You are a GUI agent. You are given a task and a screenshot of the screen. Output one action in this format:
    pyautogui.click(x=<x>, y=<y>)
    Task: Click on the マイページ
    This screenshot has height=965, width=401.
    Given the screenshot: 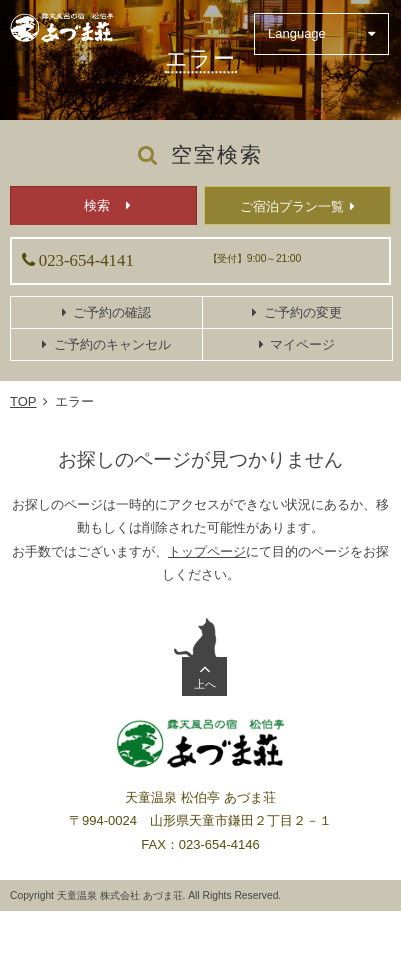 What is the action you would take?
    pyautogui.click(x=302, y=344)
    